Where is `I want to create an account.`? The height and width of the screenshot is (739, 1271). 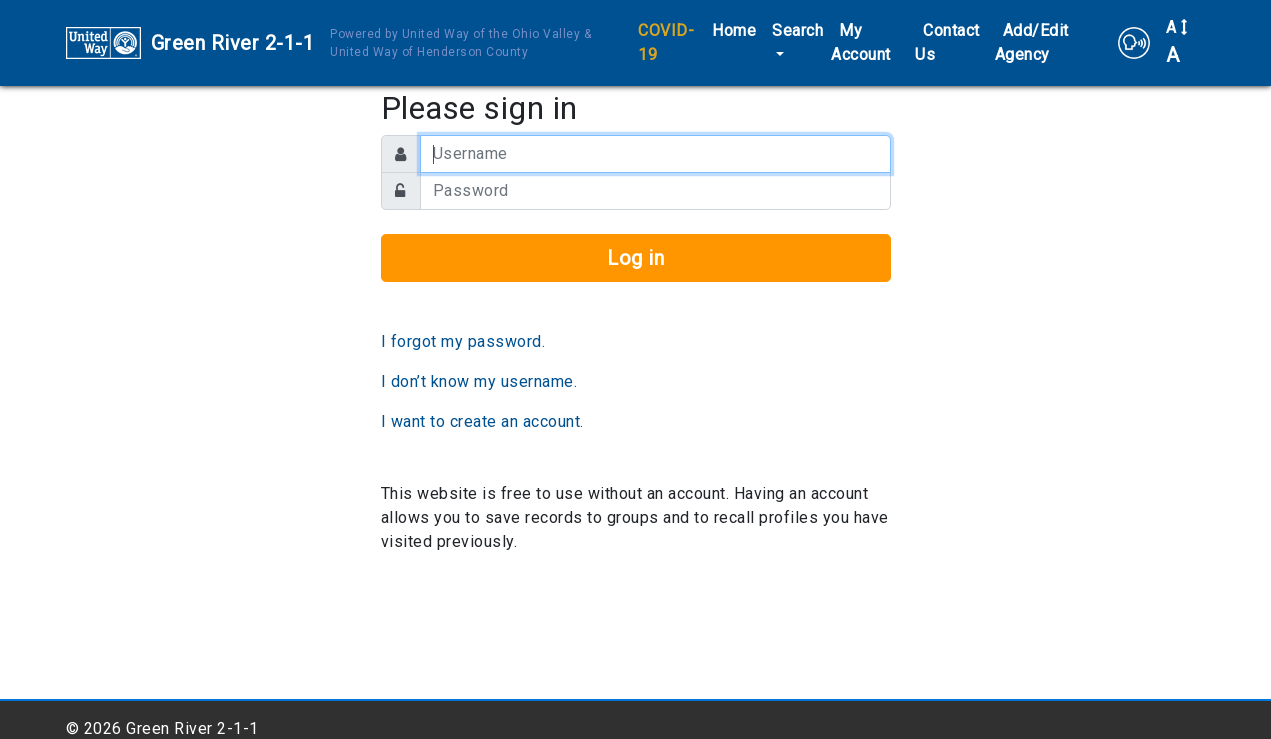
I want to create an account. is located at coordinates (482, 421).